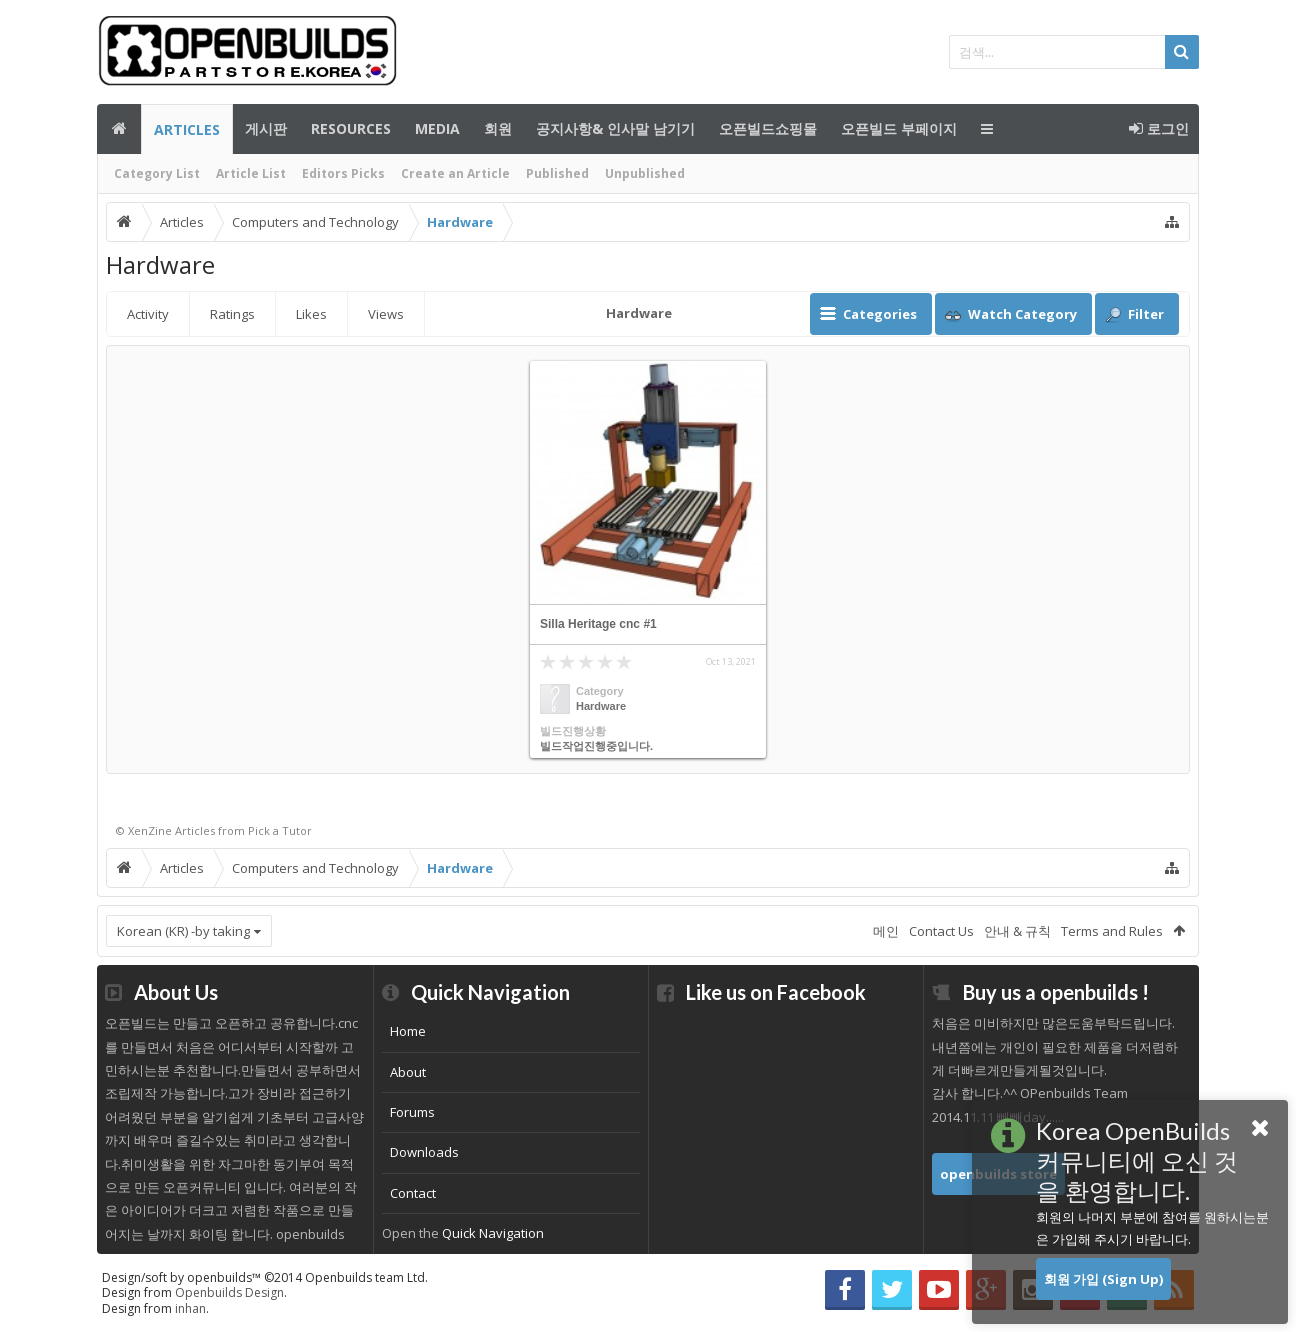 This screenshot has height=1332, width=1296. Describe the element at coordinates (768, 128) in the screenshot. I see `오픈빌드쇼핑몰` at that location.